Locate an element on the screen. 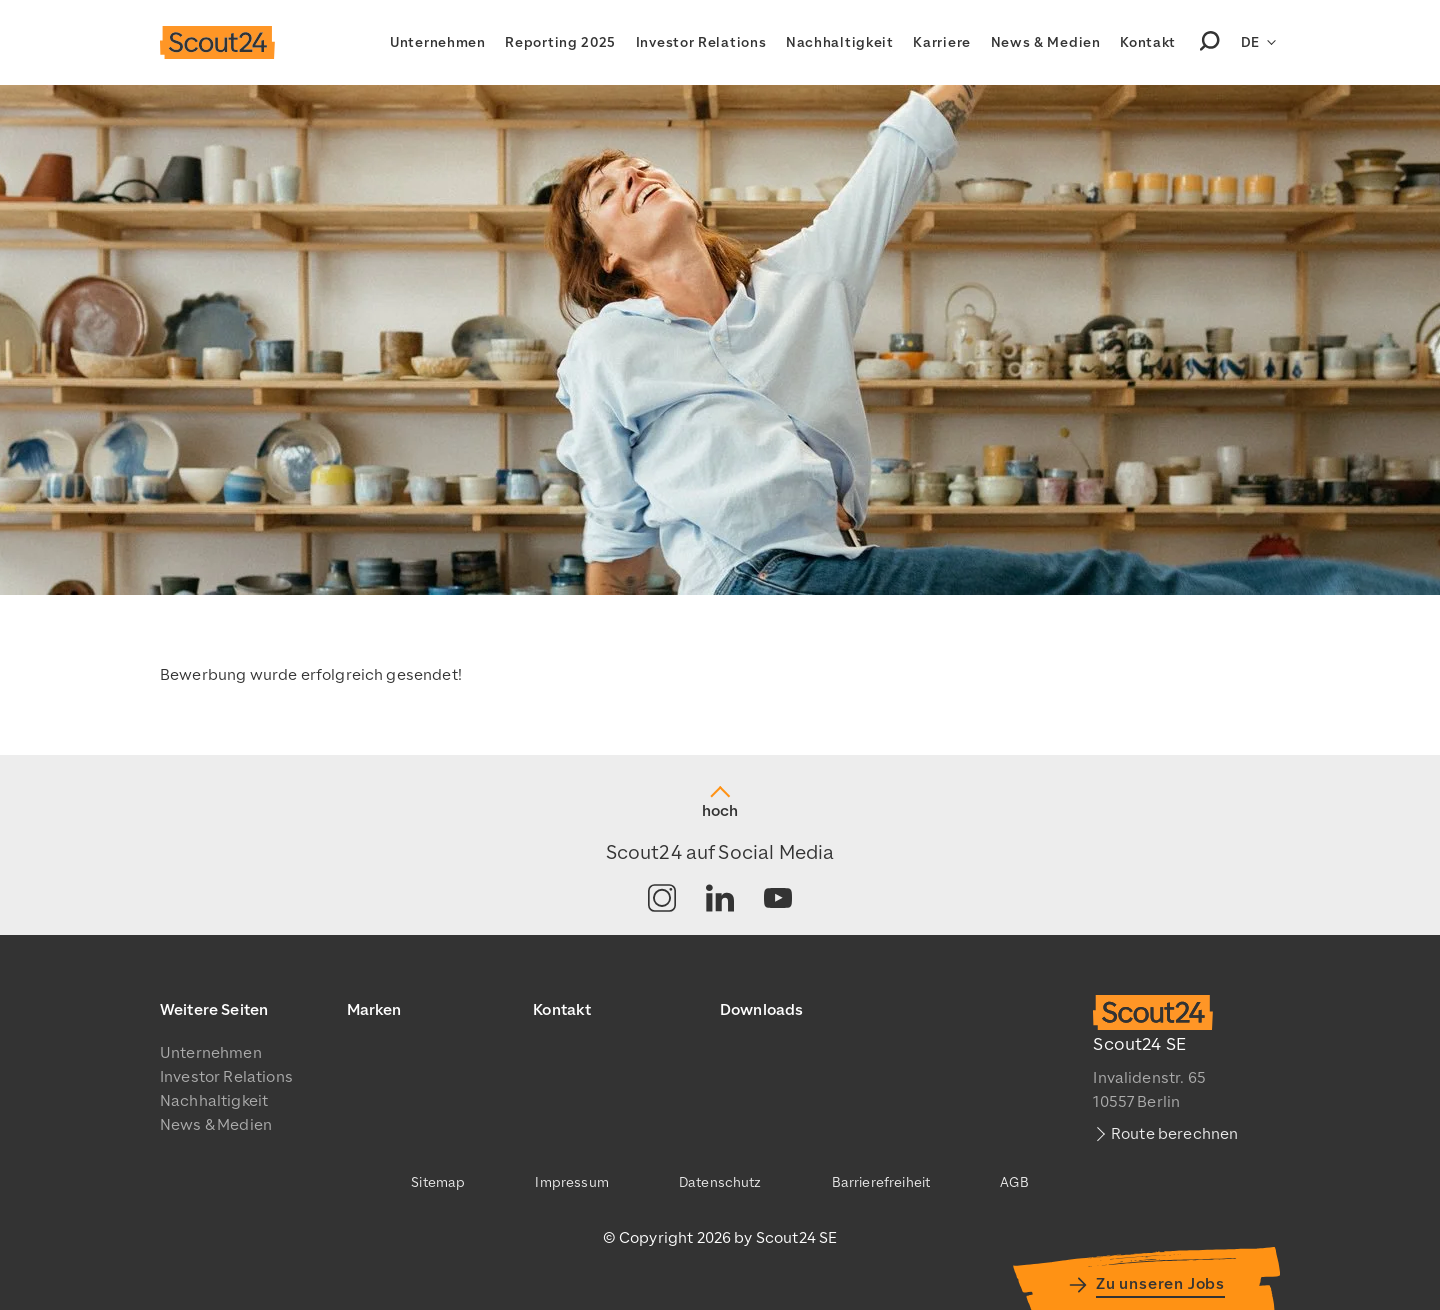 This screenshot has width=1440, height=1310. hoch is located at coordinates (720, 811).